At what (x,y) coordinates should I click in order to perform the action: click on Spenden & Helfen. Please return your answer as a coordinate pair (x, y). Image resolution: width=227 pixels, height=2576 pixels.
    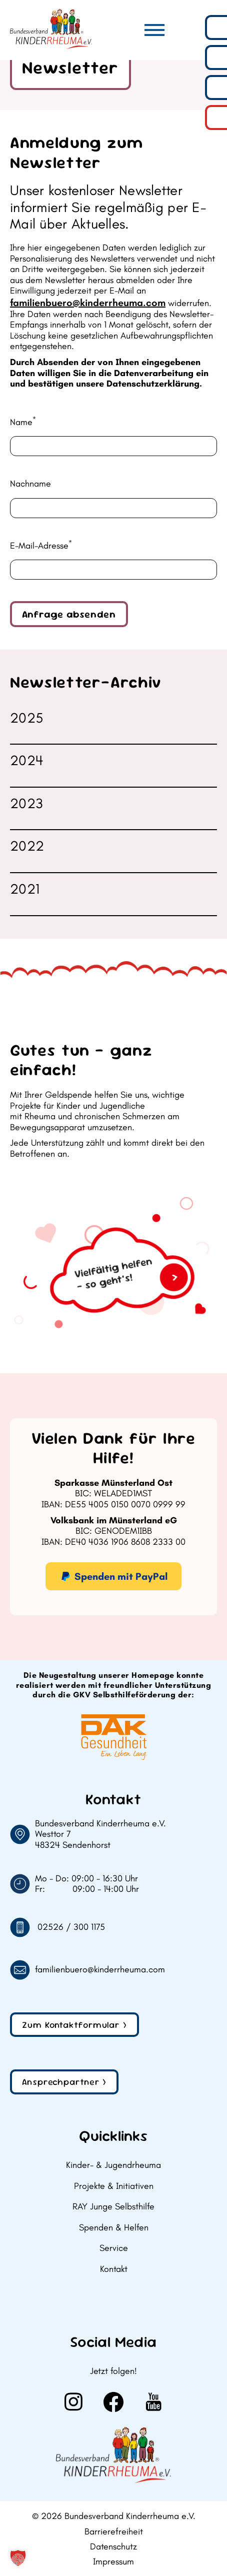
    Looking at the image, I should click on (113, 2227).